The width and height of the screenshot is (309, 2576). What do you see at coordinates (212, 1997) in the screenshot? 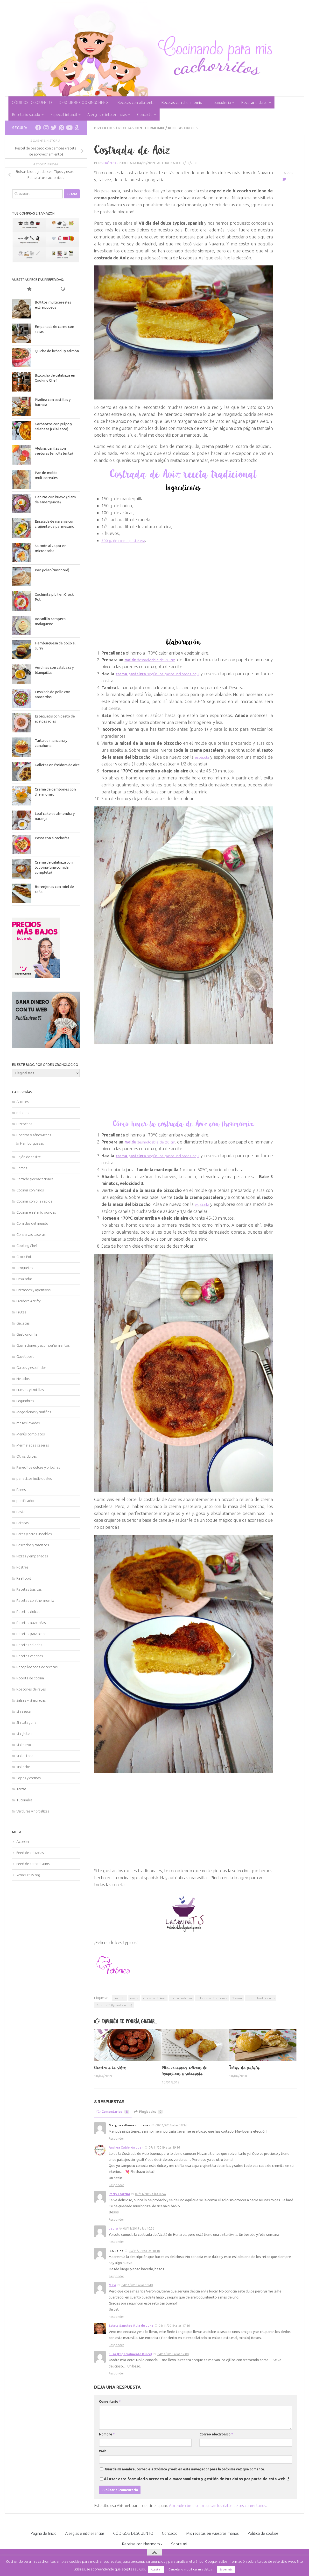
I see `dulces con thermomix` at bounding box center [212, 1997].